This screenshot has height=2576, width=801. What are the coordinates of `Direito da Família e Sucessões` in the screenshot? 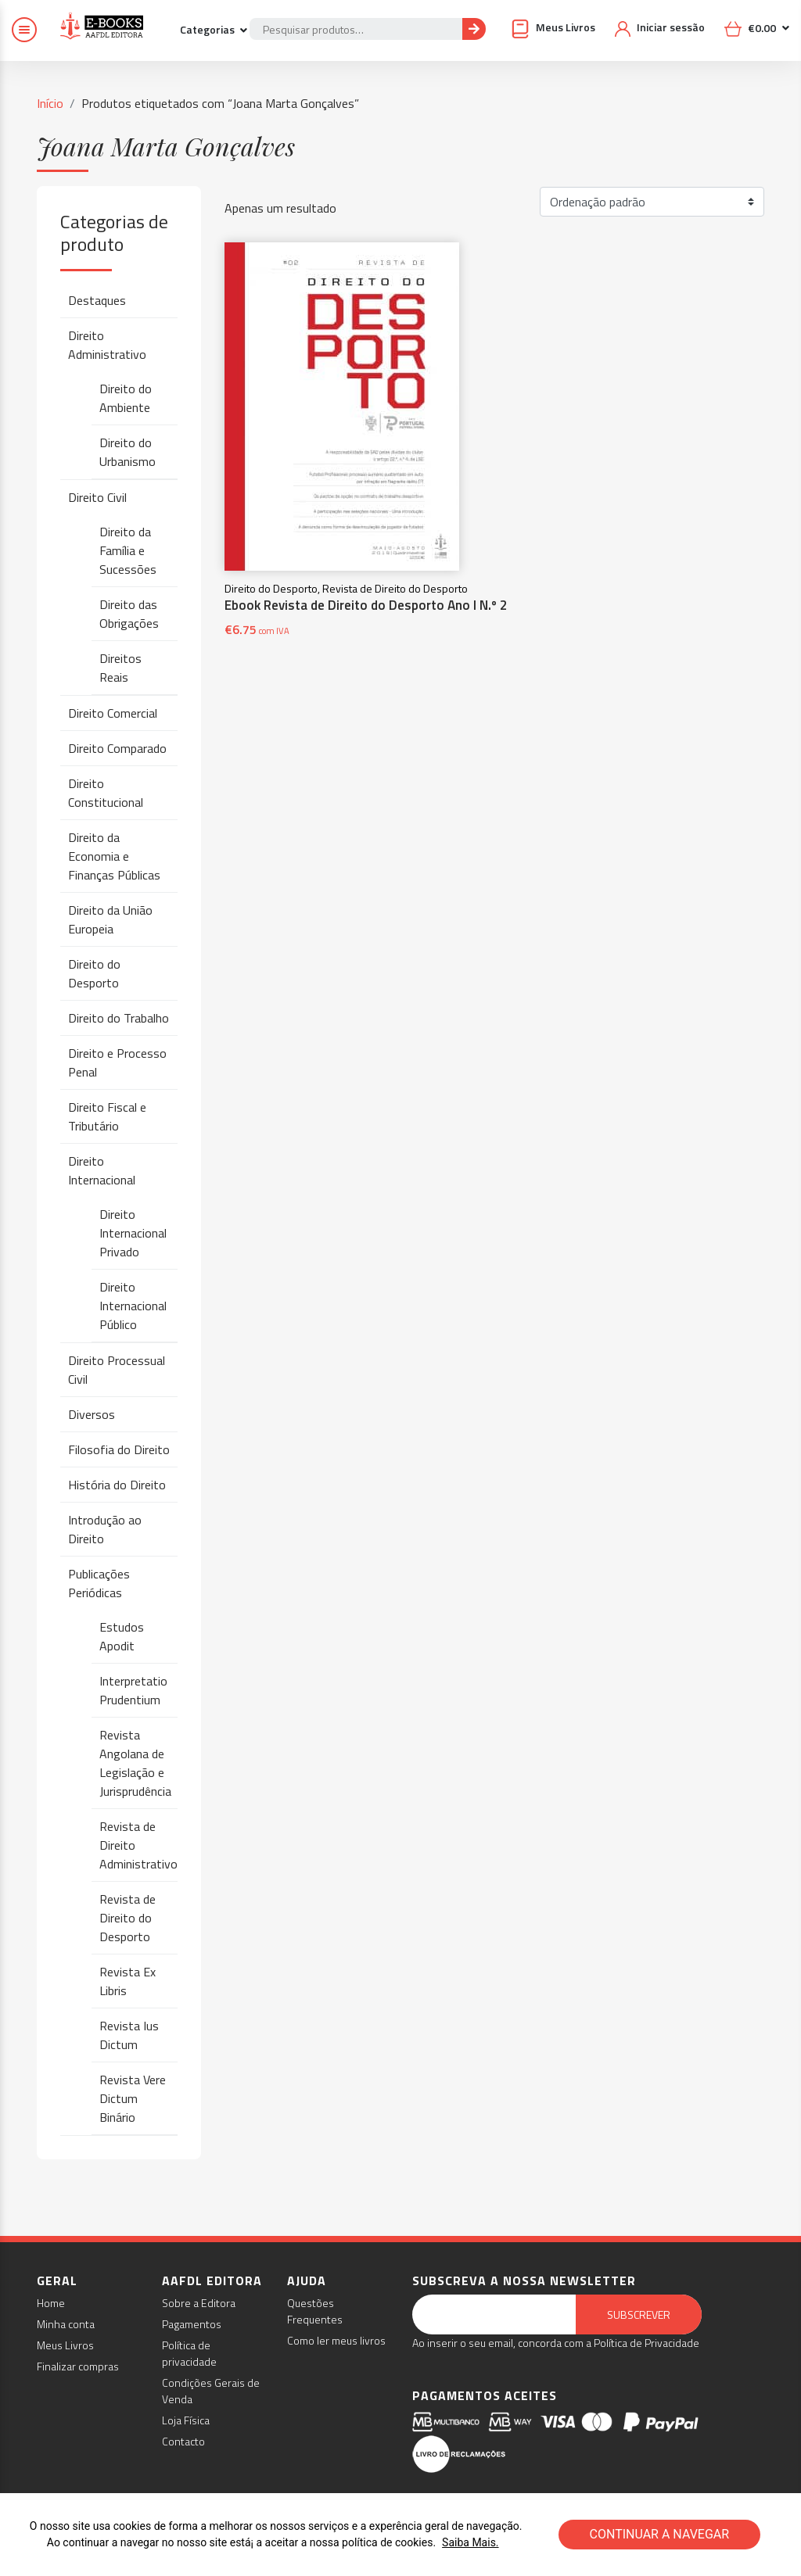 It's located at (127, 550).